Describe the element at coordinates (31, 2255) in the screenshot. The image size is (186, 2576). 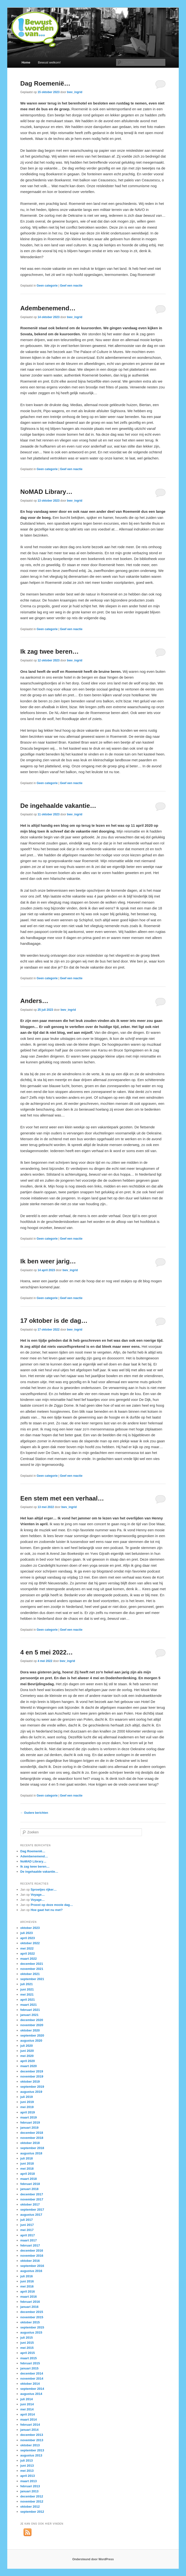
I see `november 2016` at that location.